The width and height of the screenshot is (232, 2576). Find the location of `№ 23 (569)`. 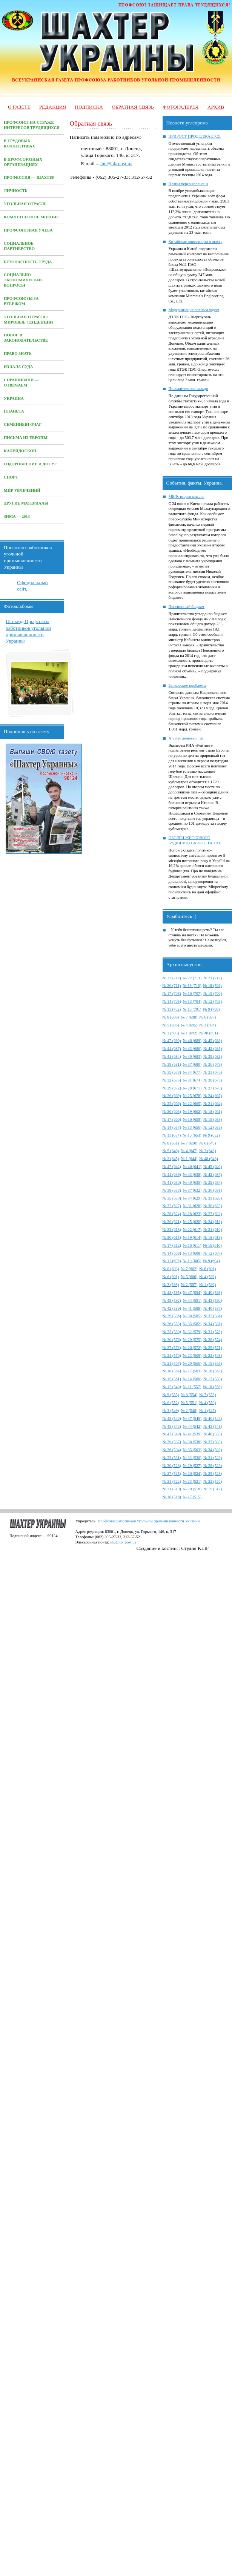

№ 23 (569) is located at coordinates (192, 1355).